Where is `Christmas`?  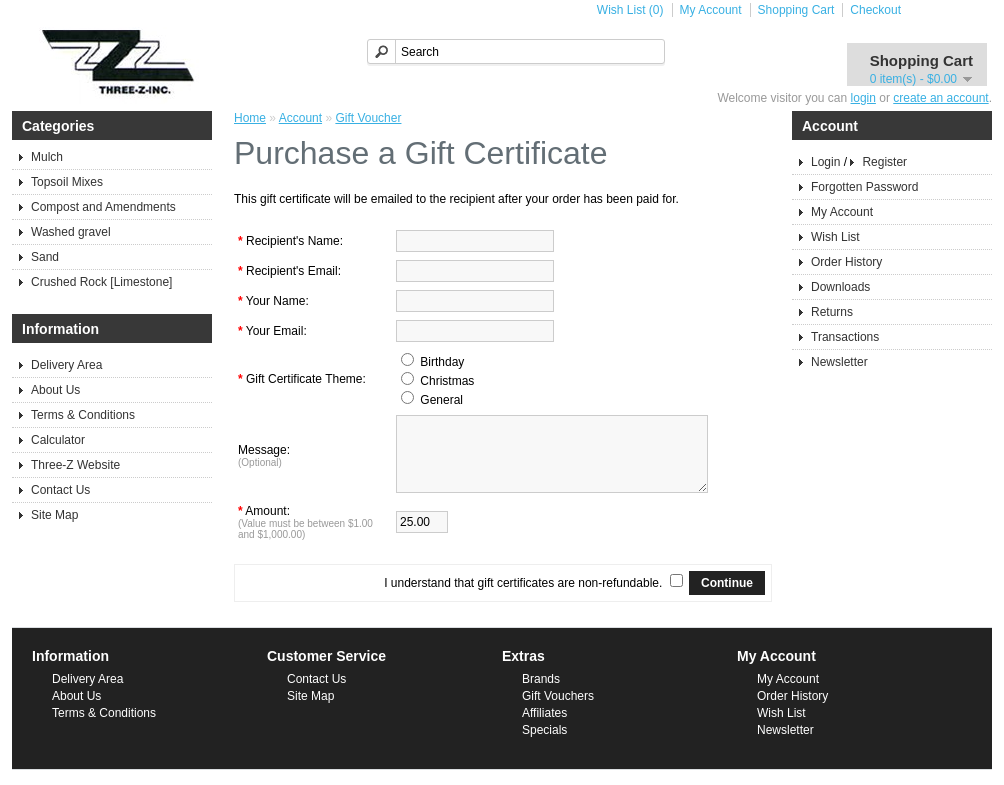 Christmas is located at coordinates (447, 381).